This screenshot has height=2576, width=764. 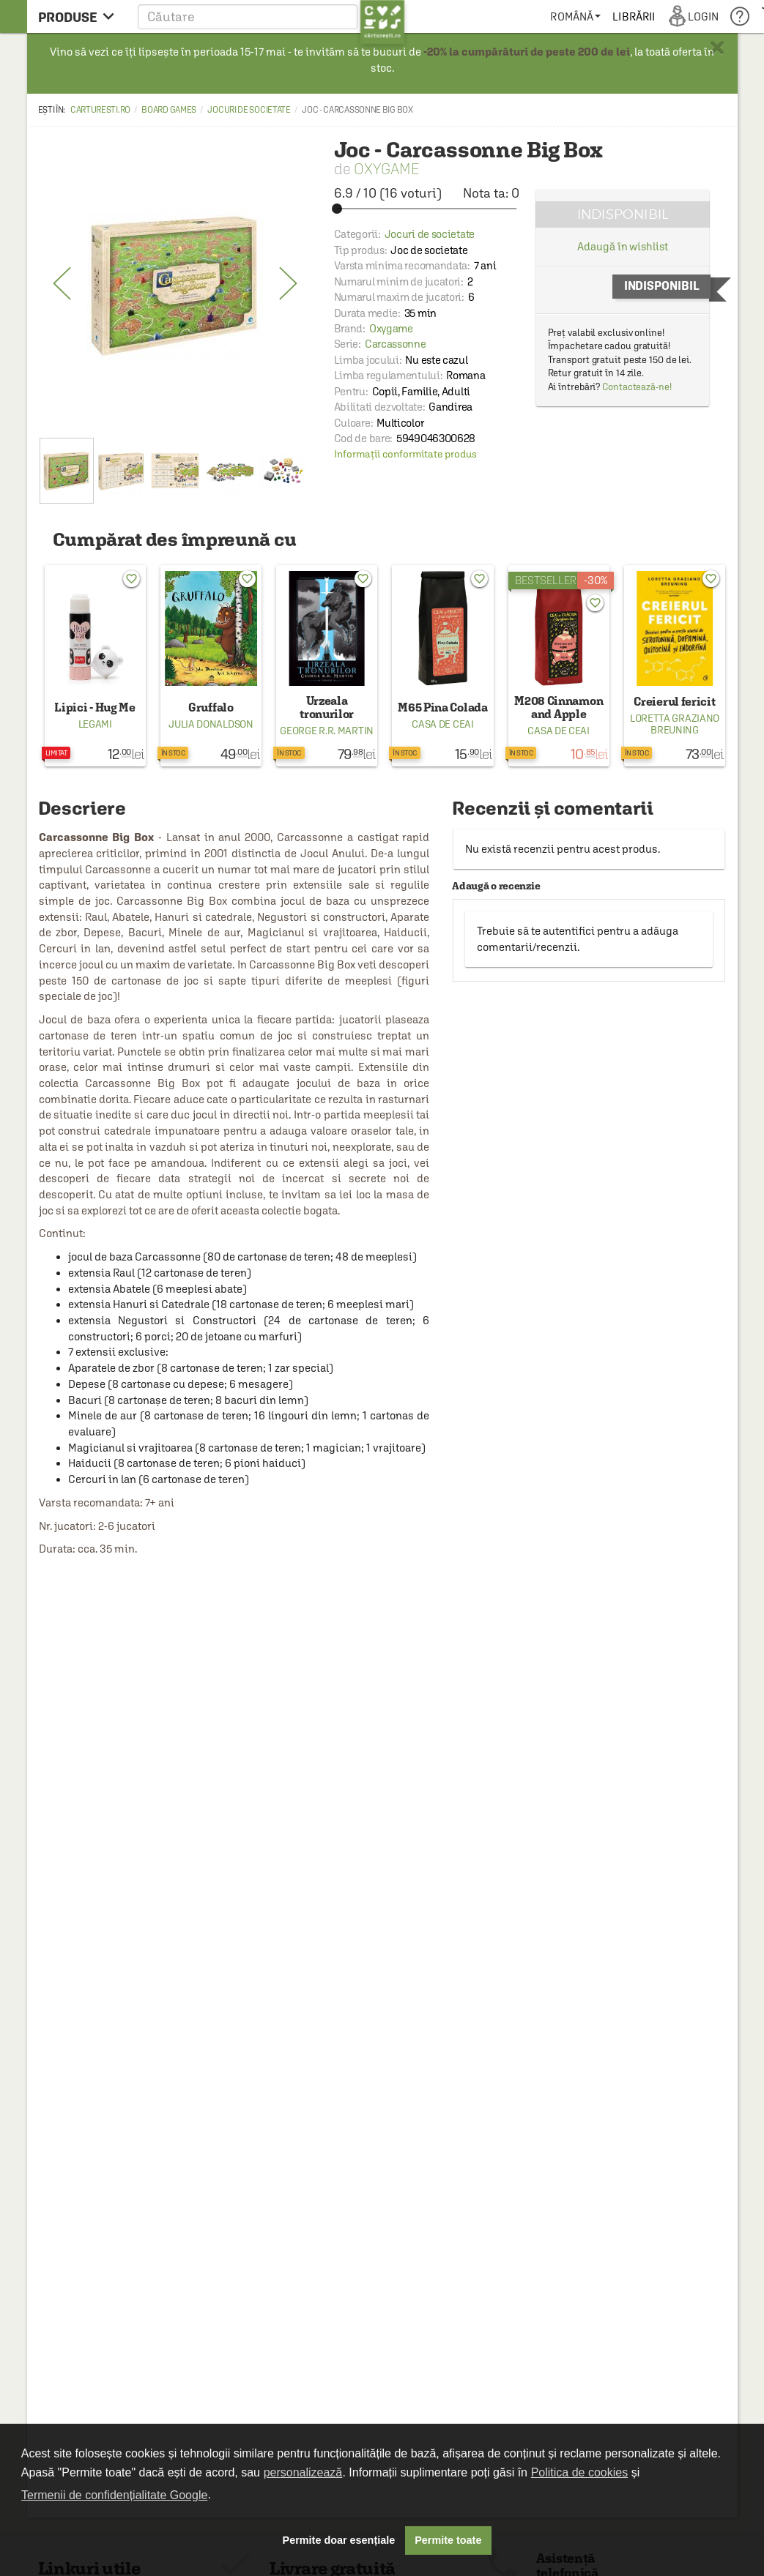 What do you see at coordinates (622, 246) in the screenshot?
I see `Adaugă în wishlist` at bounding box center [622, 246].